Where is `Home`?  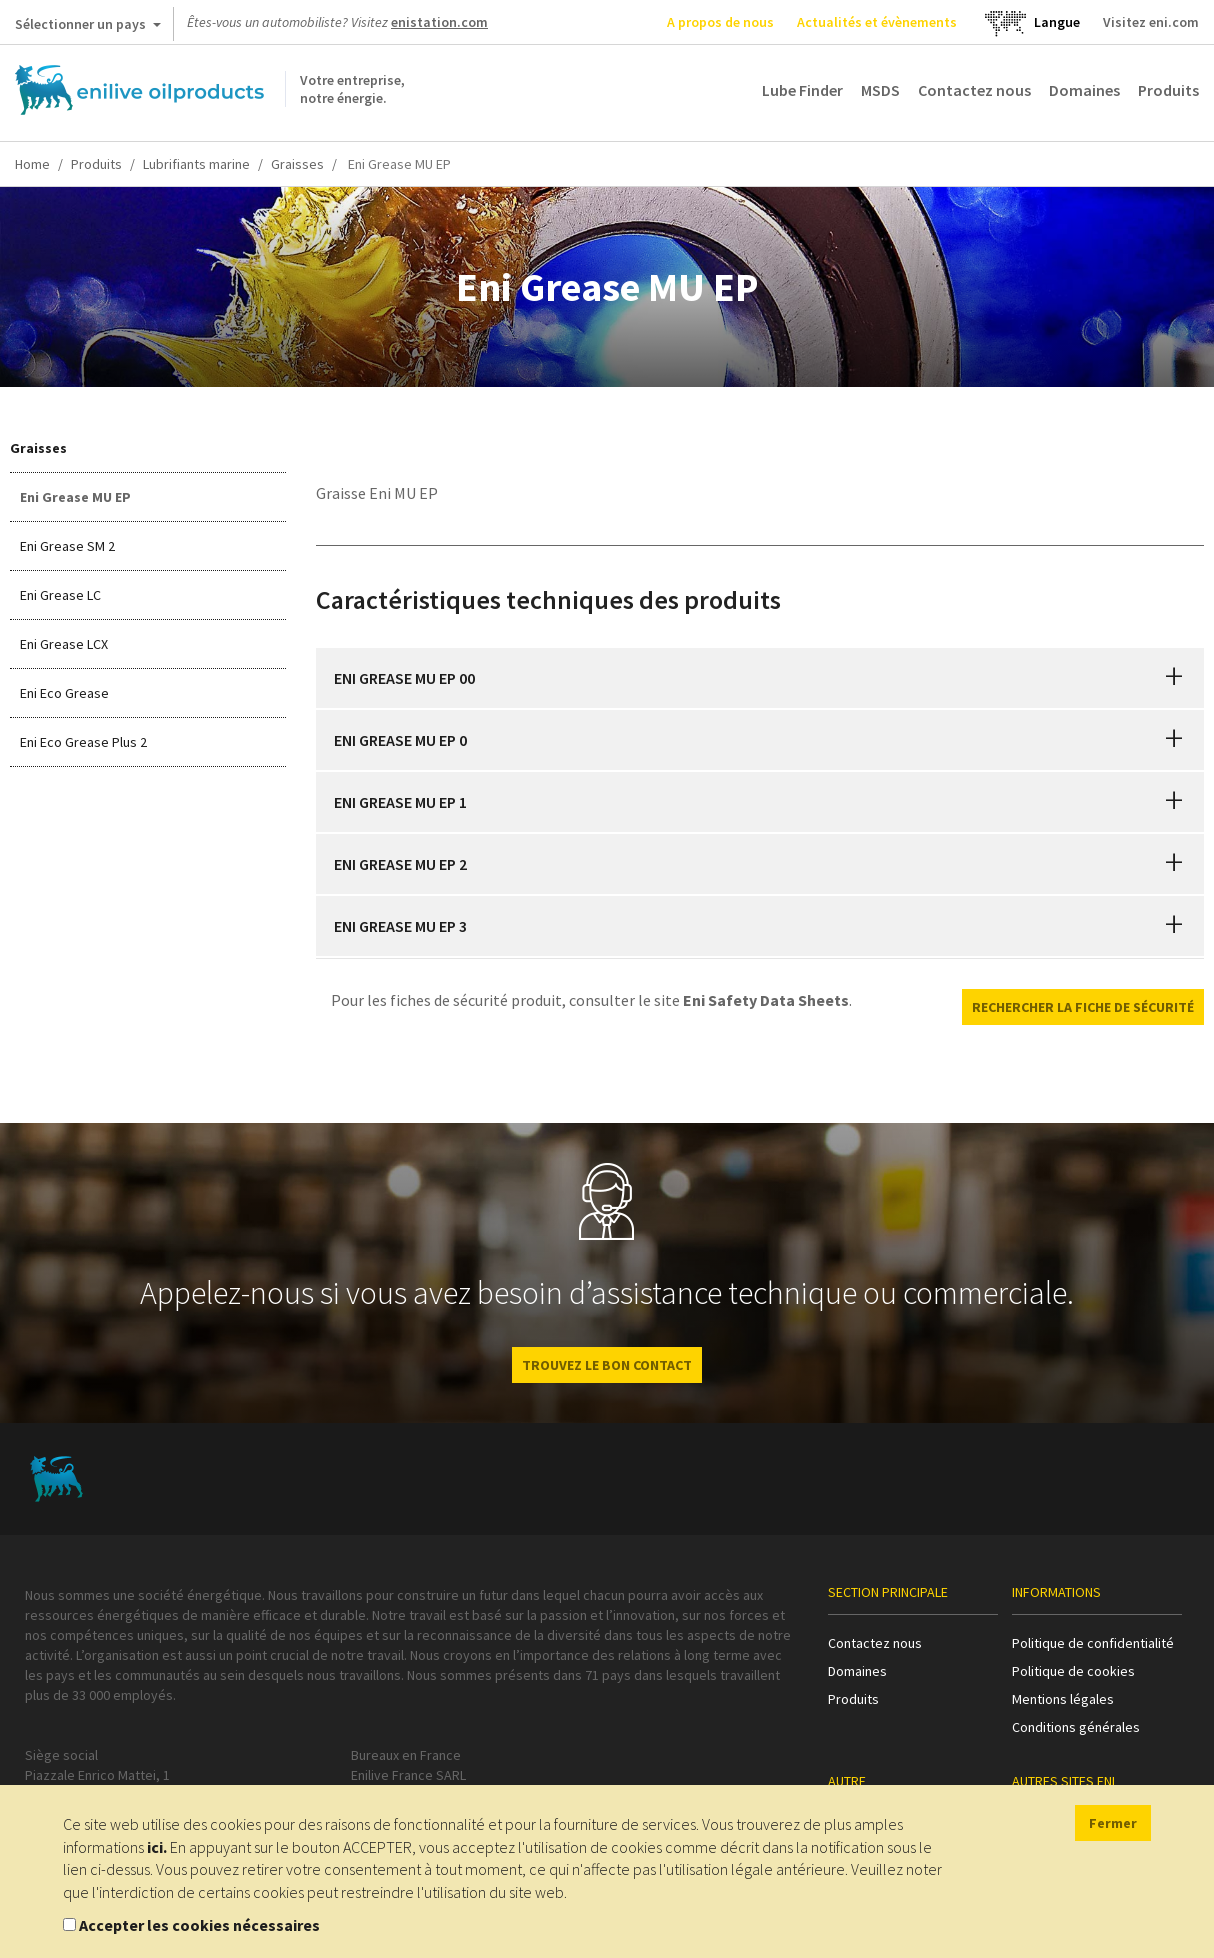
Home is located at coordinates (32, 164).